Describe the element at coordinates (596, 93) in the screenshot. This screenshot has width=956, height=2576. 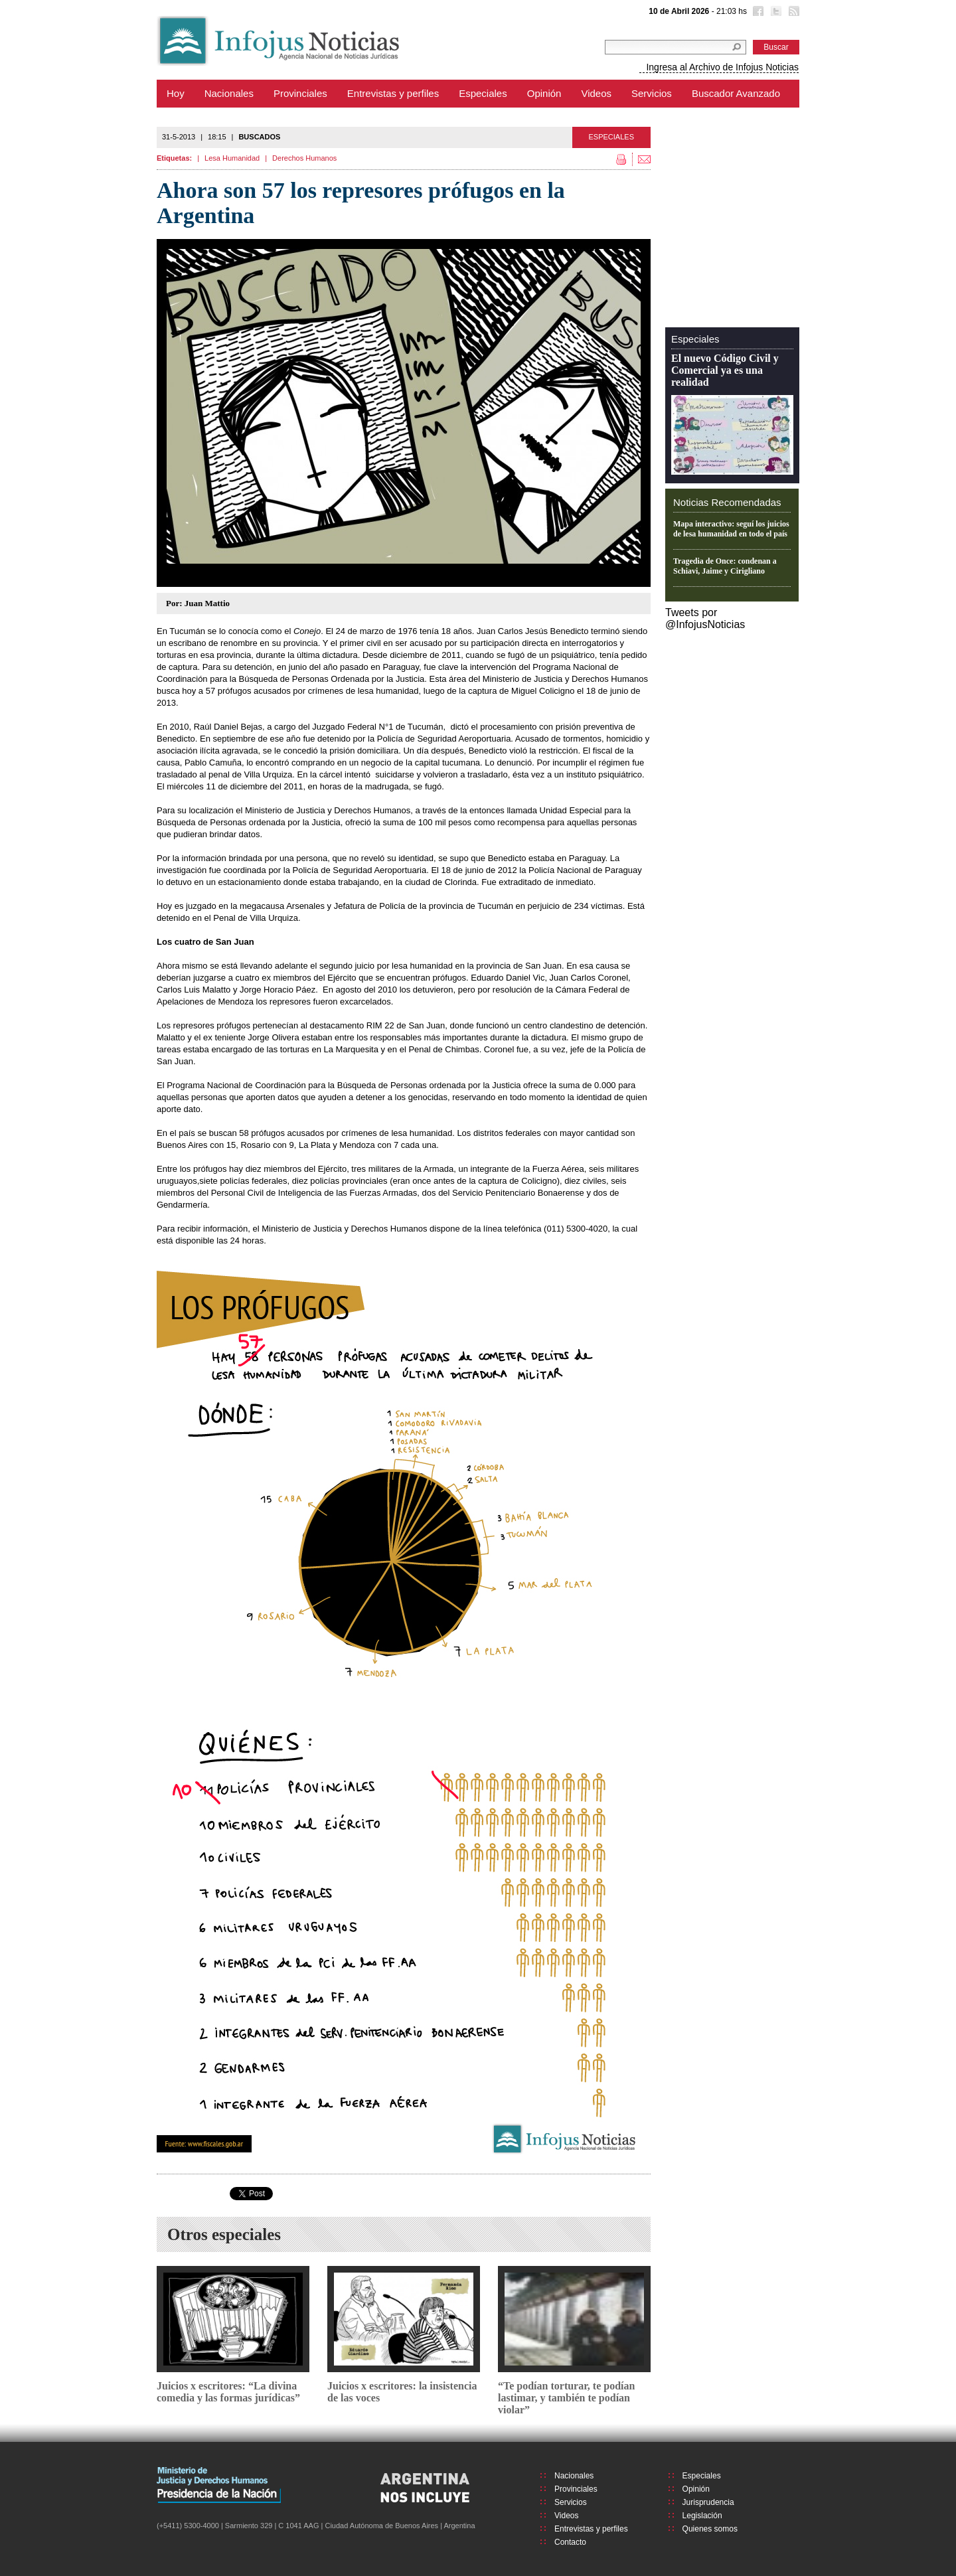
I see `Videos` at that location.